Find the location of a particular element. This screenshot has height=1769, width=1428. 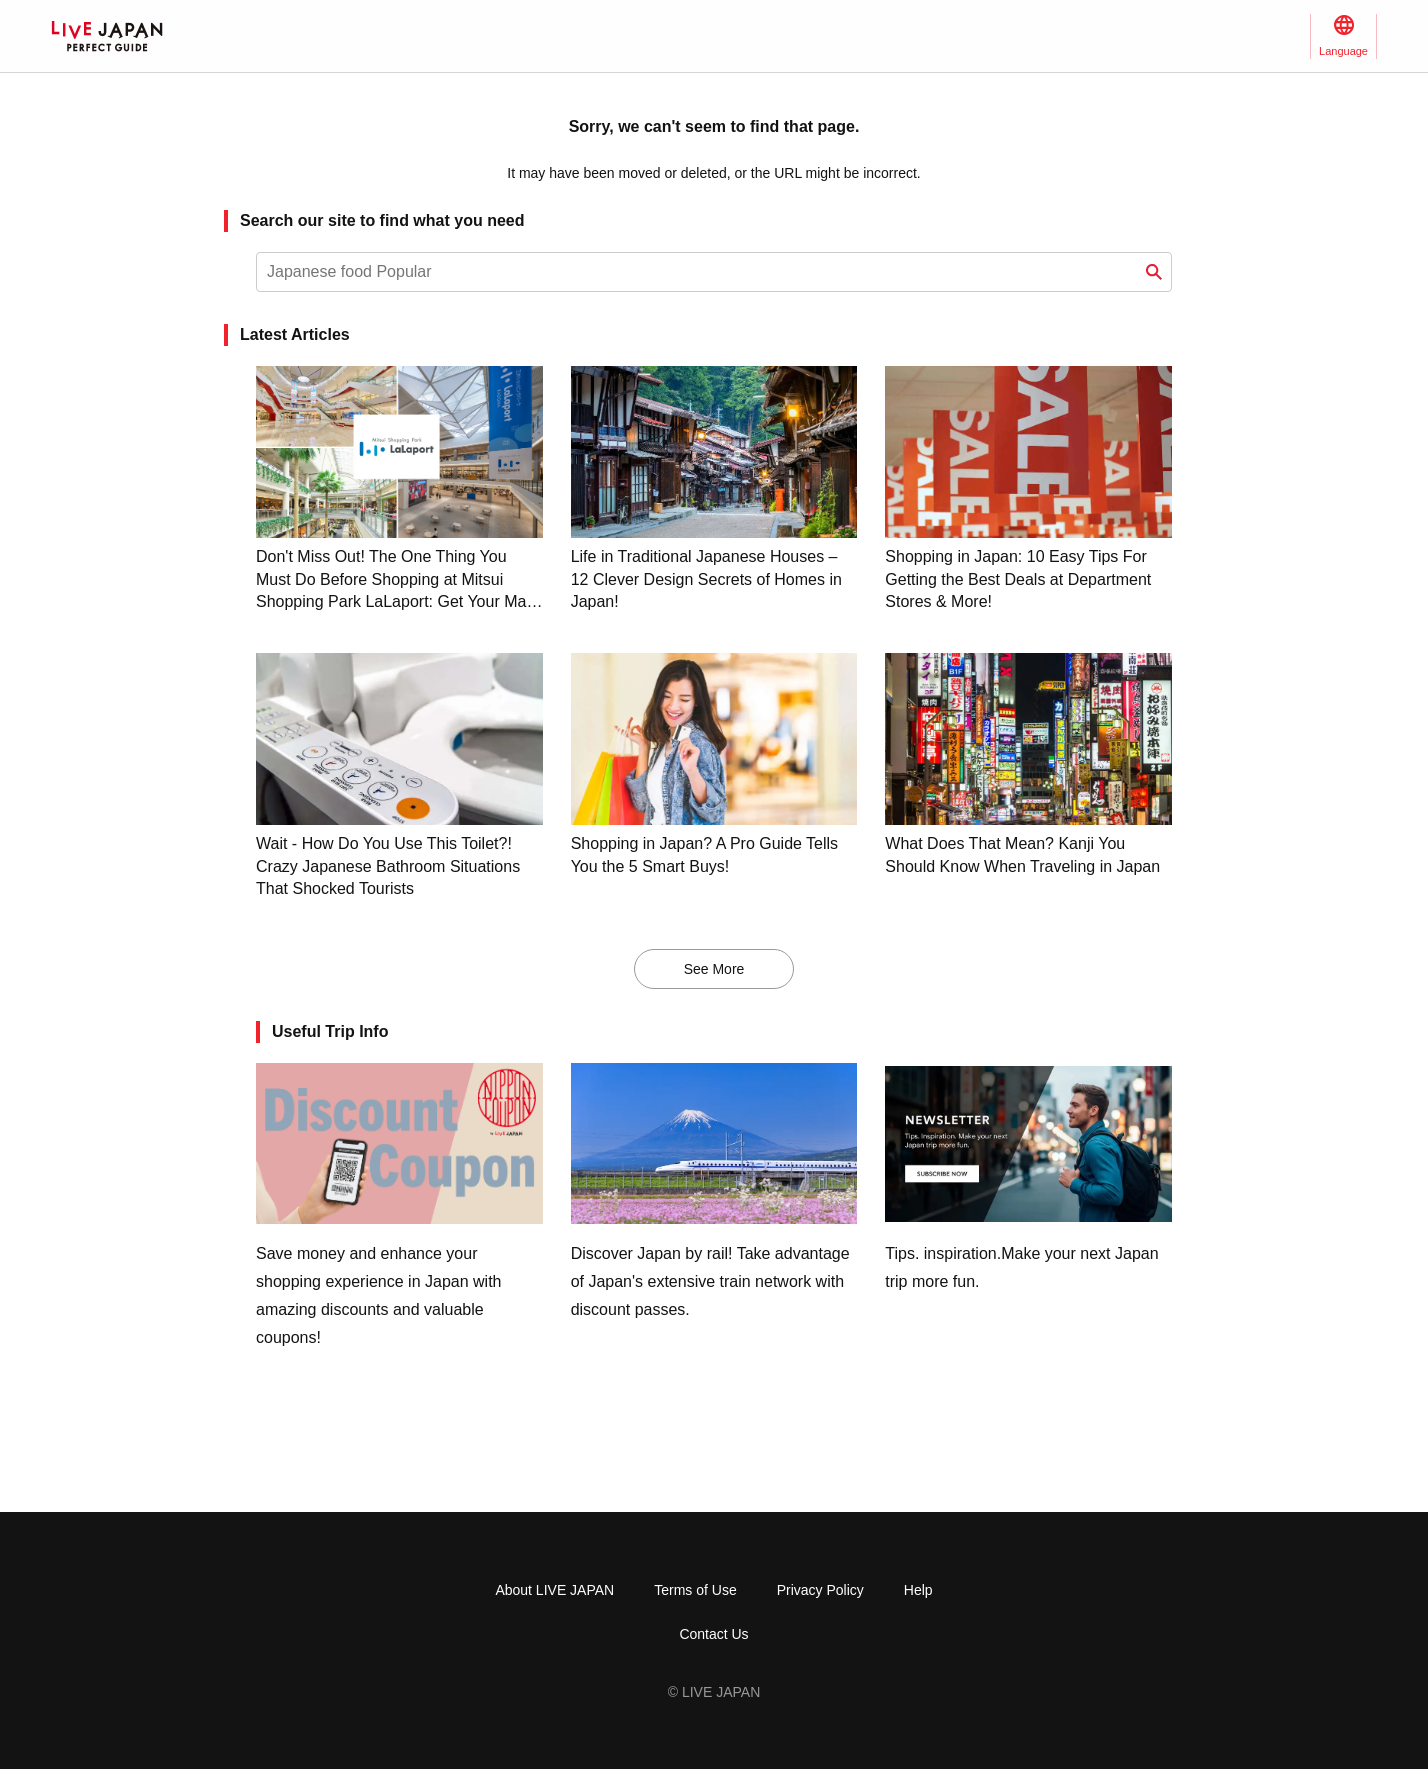

Privacy Policy is located at coordinates (820, 1590).